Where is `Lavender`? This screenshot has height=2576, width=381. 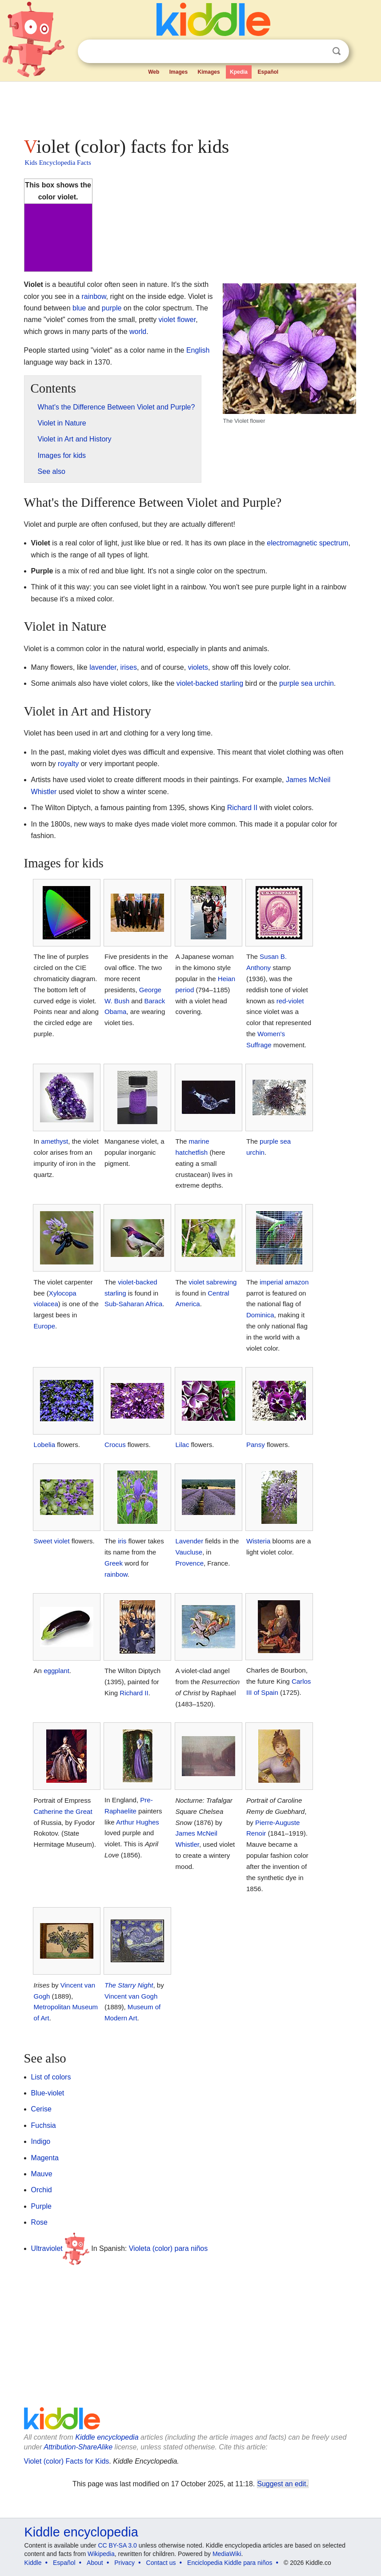 Lavender is located at coordinates (190, 1541).